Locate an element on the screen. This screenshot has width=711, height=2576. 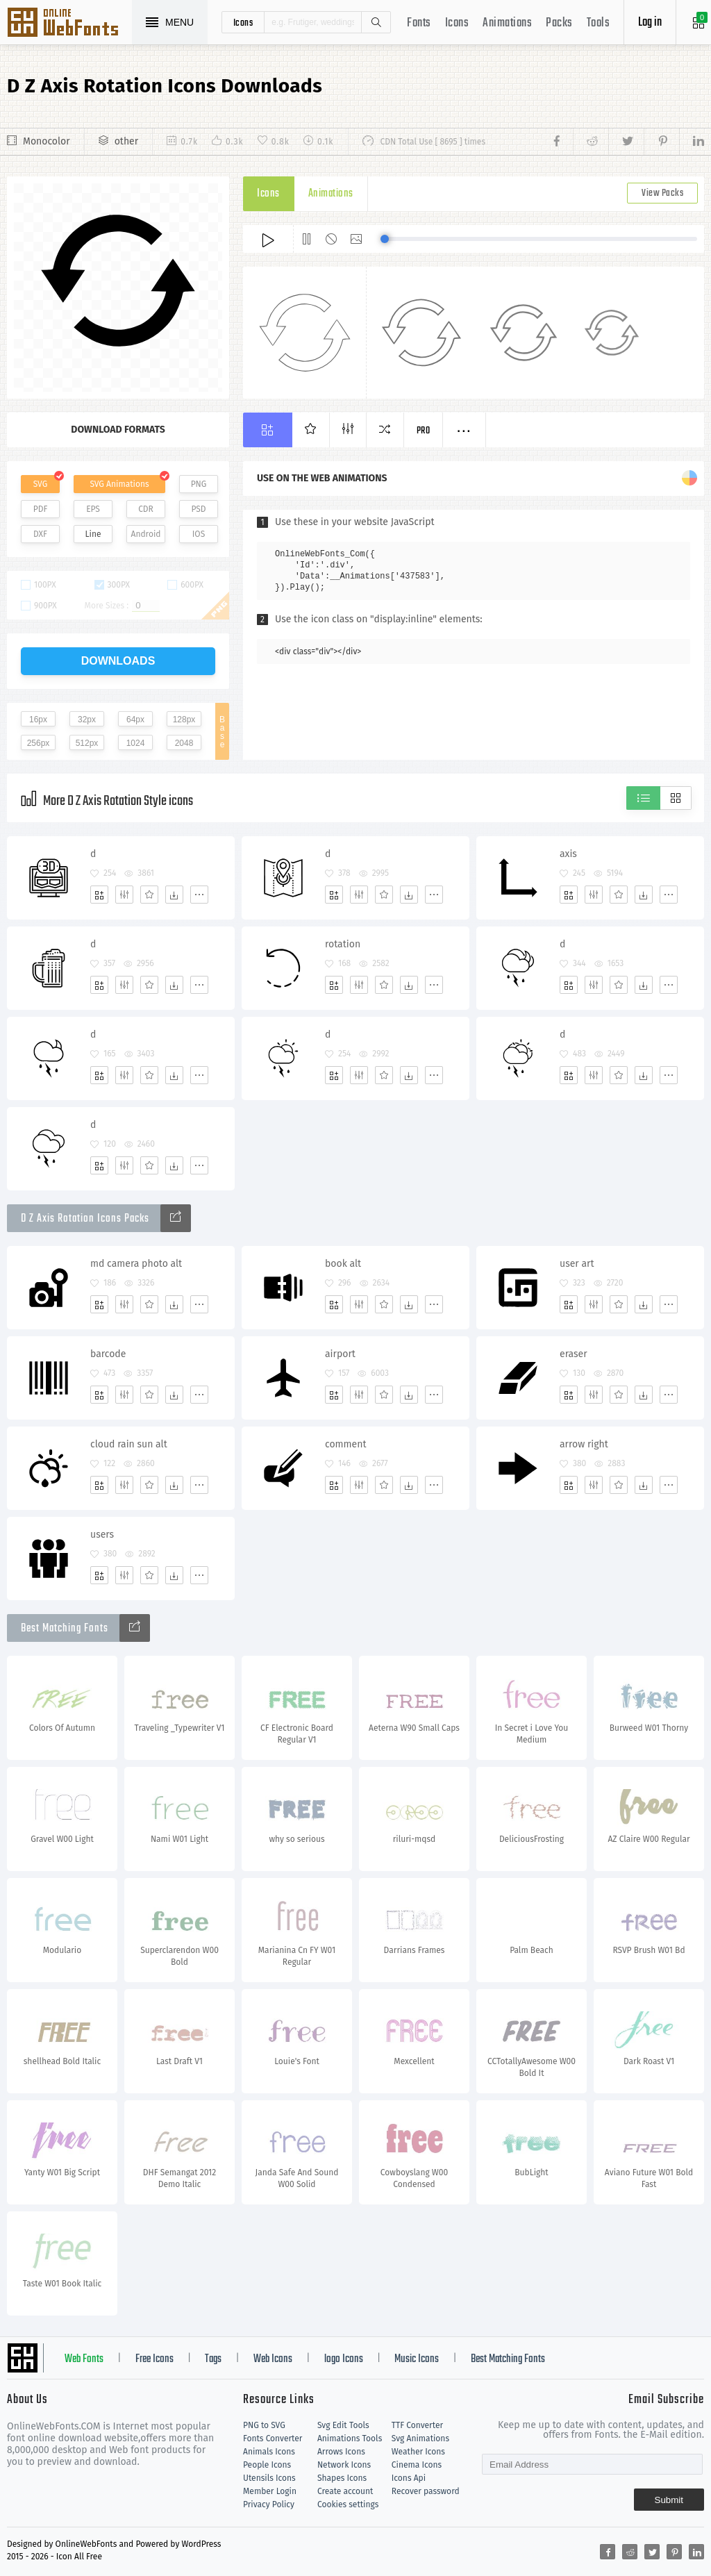
[Share pinterest] is located at coordinates (661, 142).